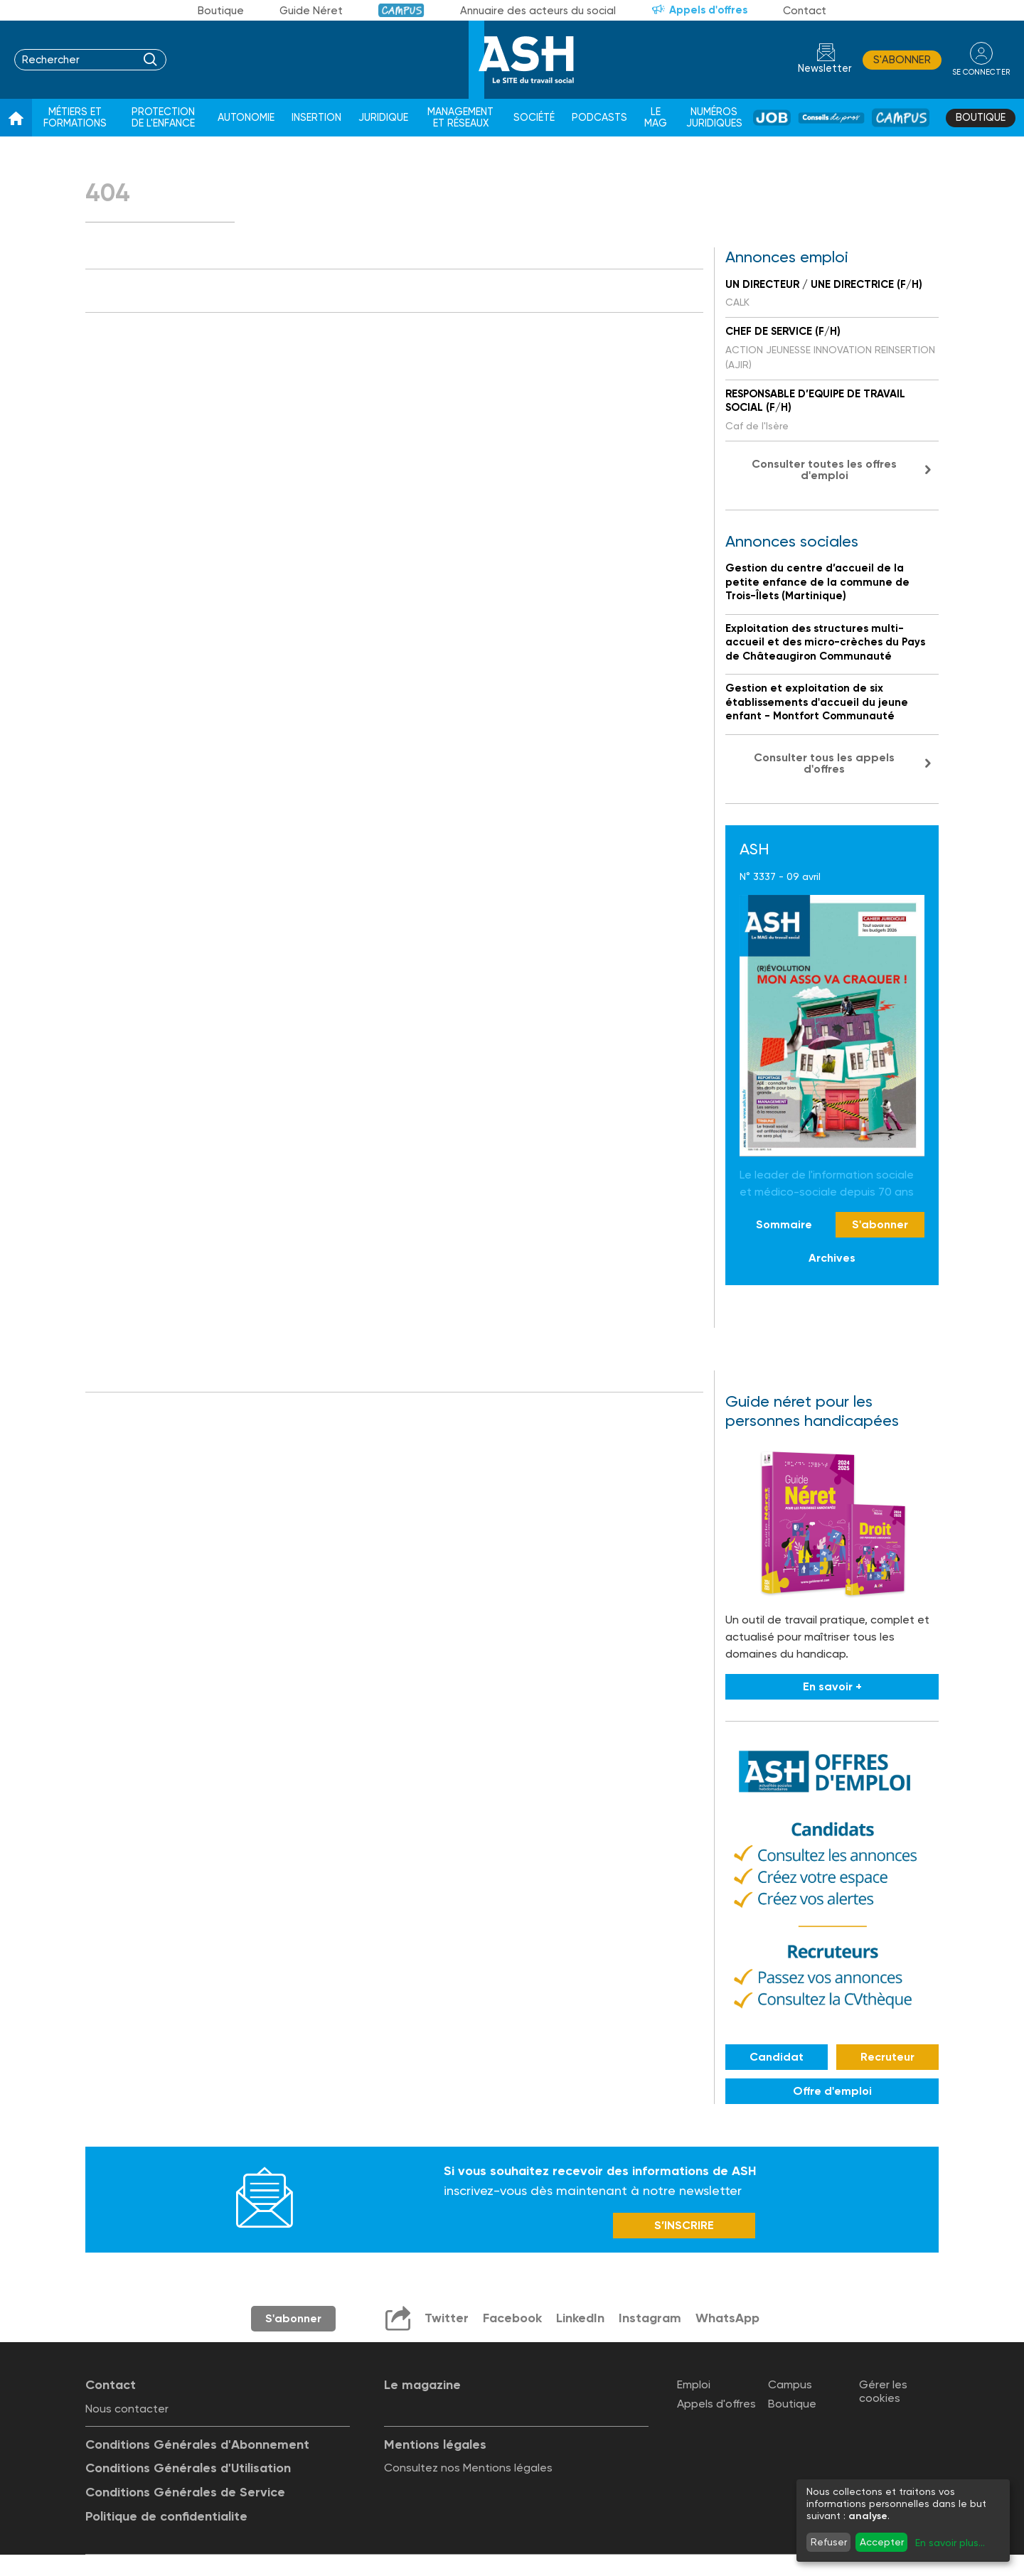  I want to click on Sommaire, so click(784, 1224).